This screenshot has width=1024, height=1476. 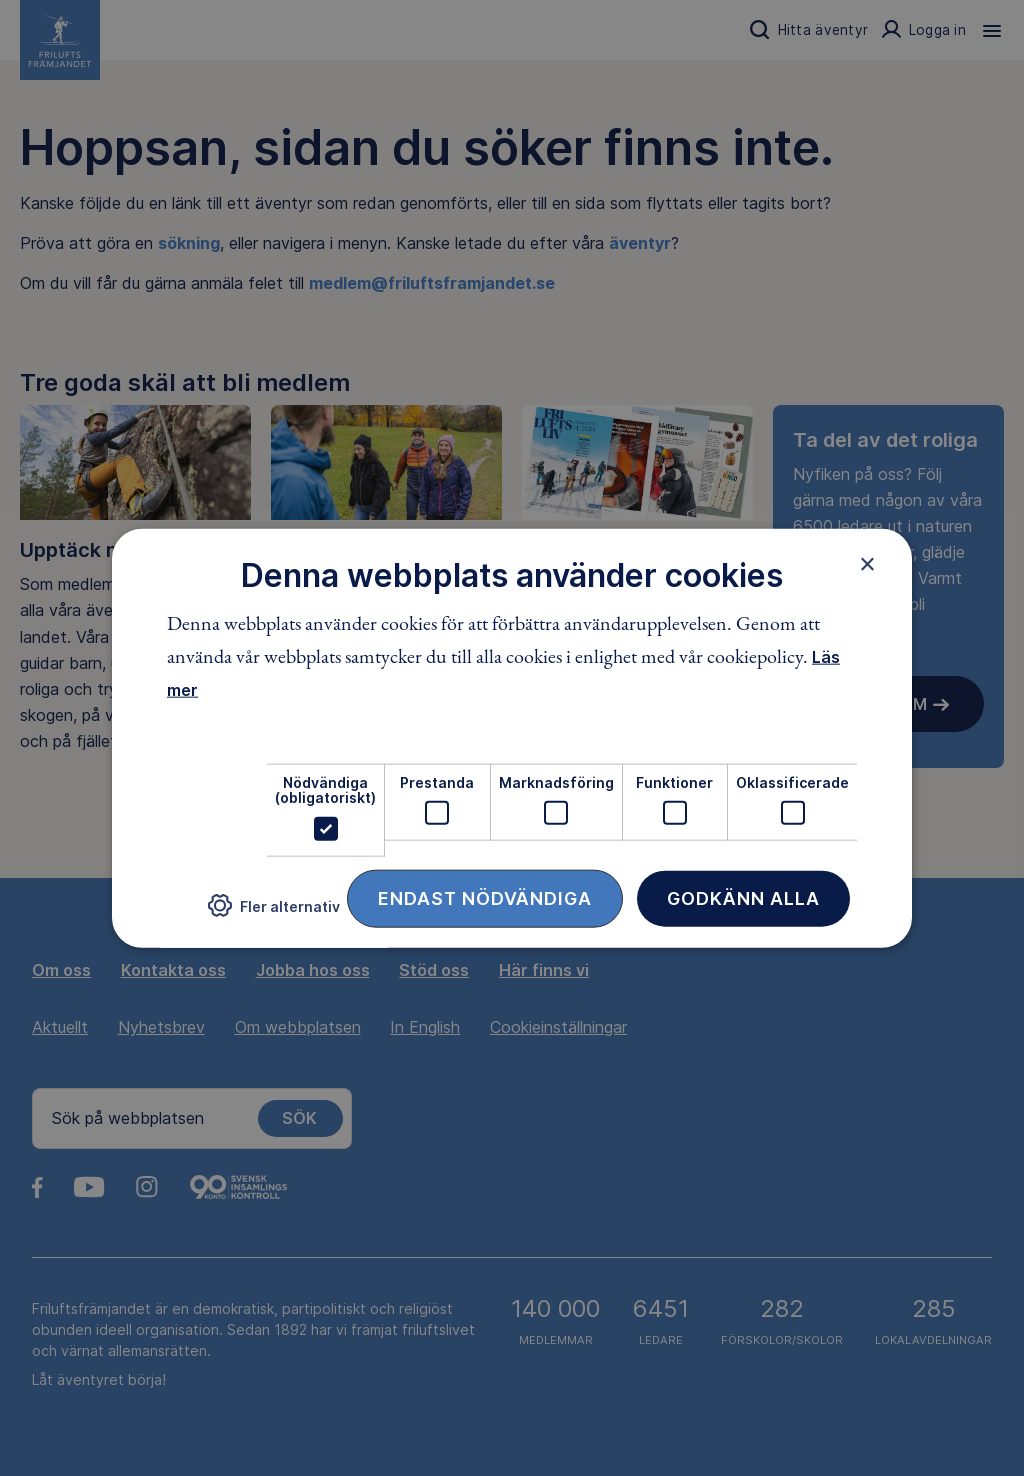 What do you see at coordinates (274, 913) in the screenshot?
I see `[button]` at bounding box center [274, 913].